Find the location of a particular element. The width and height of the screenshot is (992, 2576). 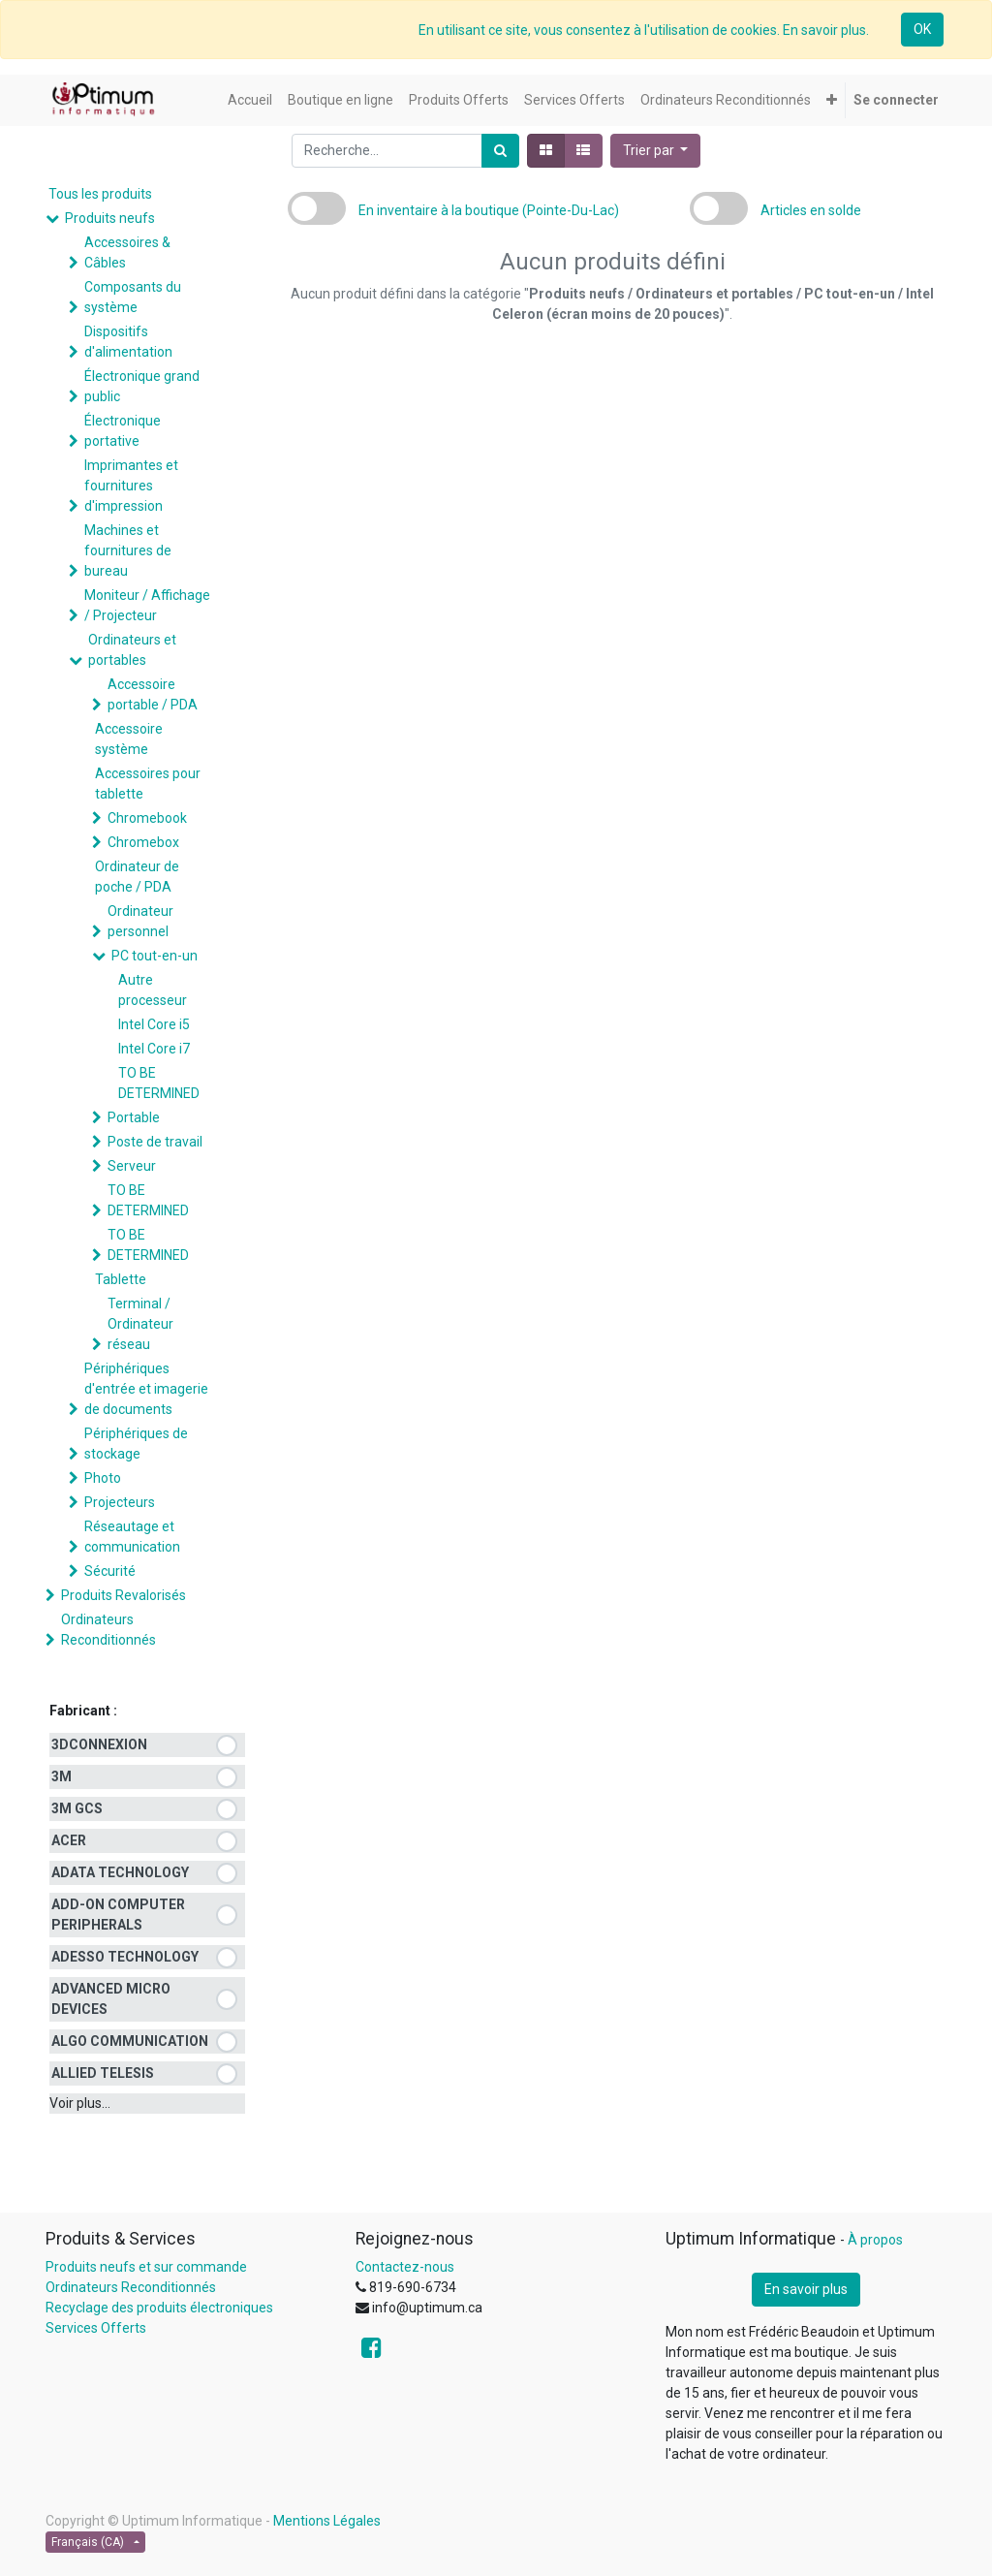

ADVANCED MICRO DEVICES is located at coordinates (110, 1999).